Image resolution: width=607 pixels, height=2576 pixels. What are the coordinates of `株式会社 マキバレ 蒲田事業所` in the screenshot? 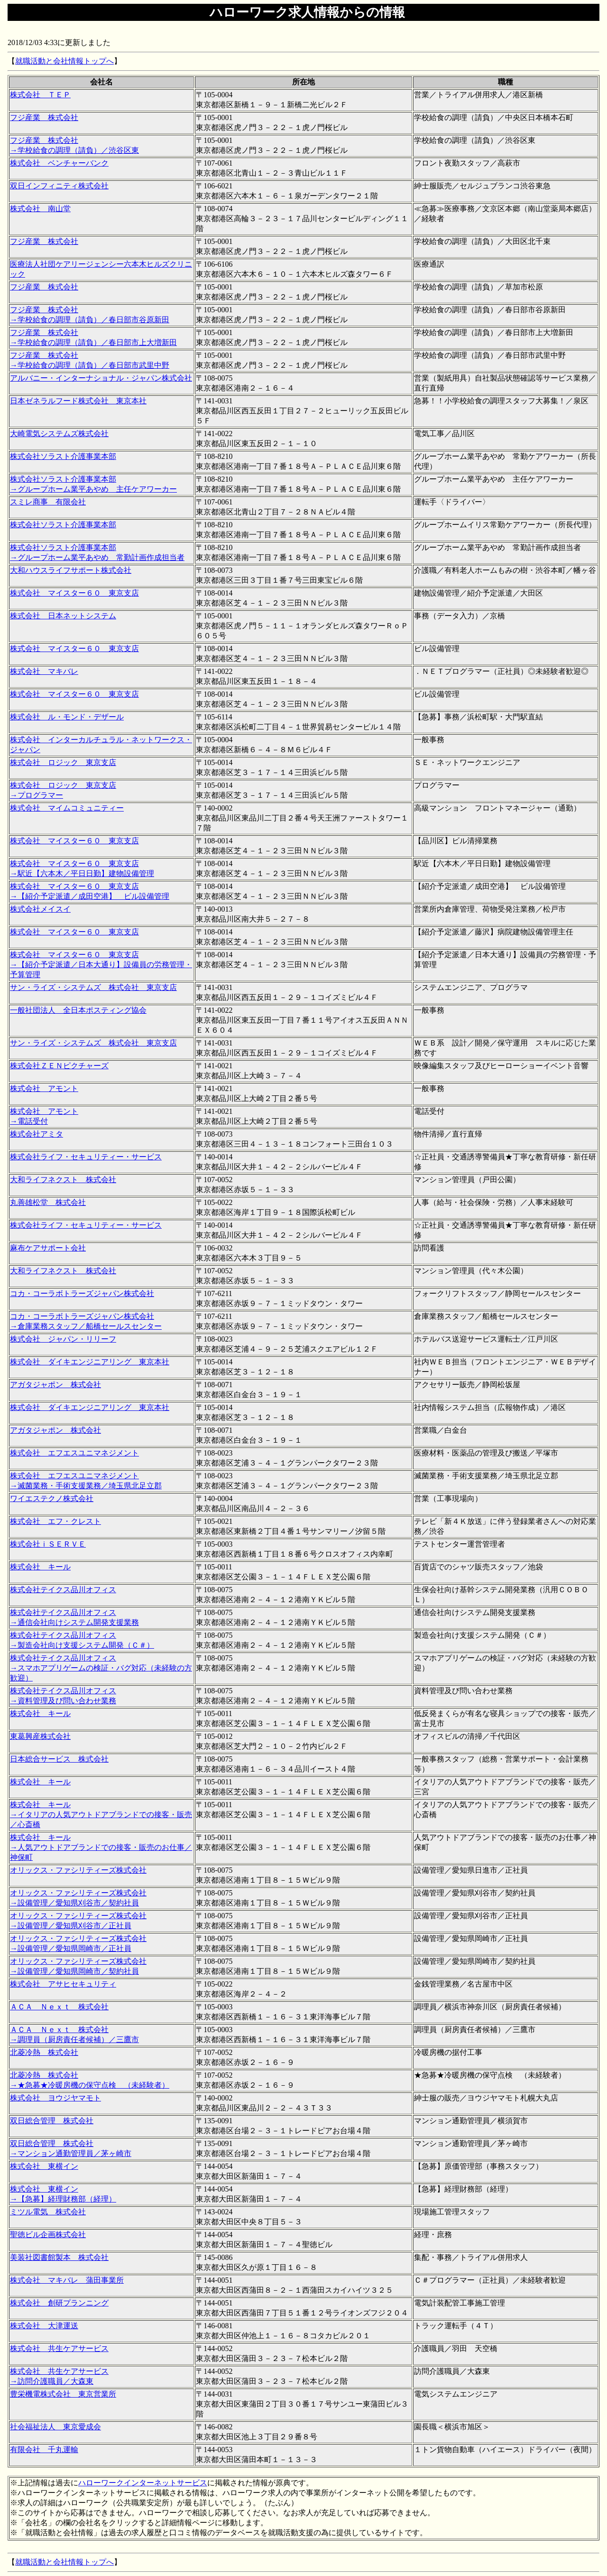 It's located at (67, 2280).